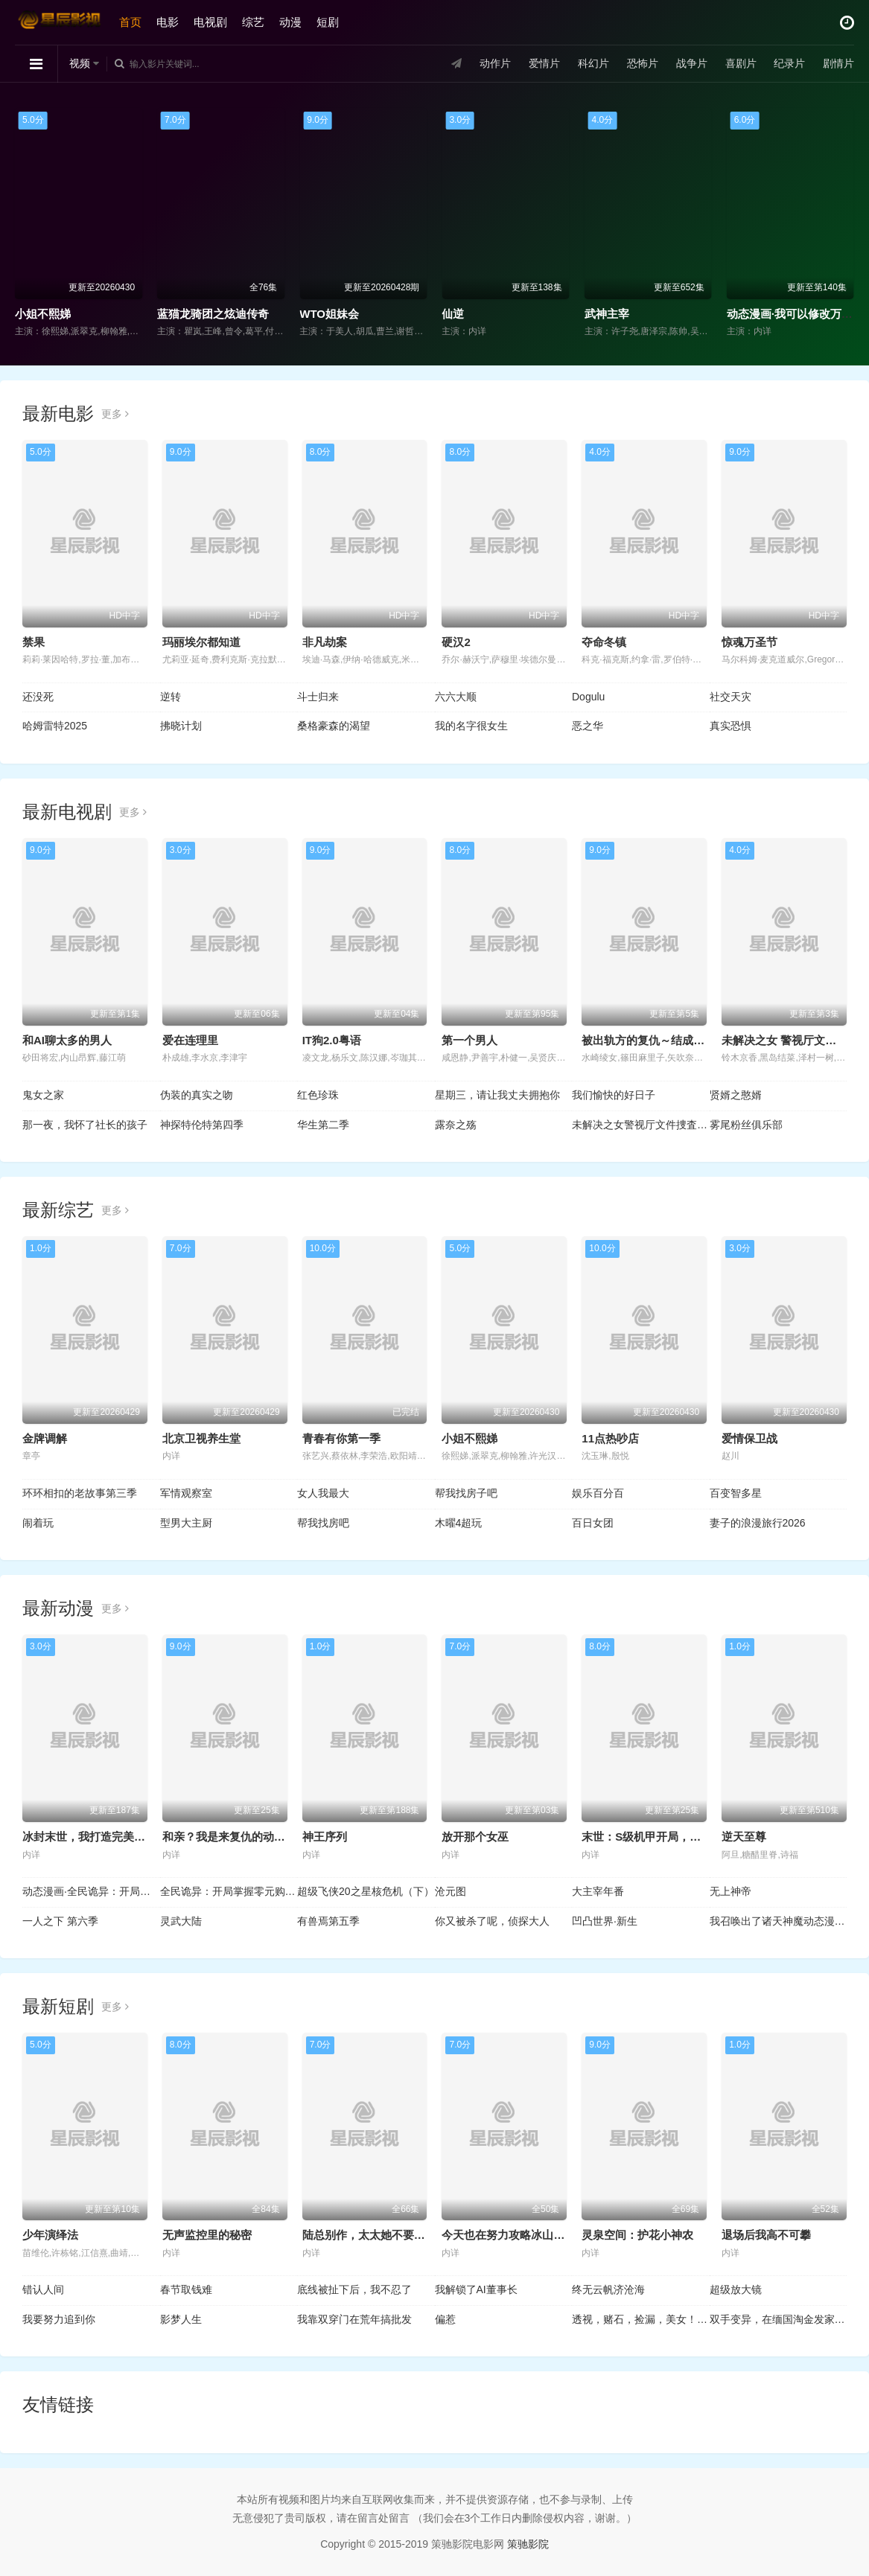  I want to click on 百变智多星, so click(736, 1493).